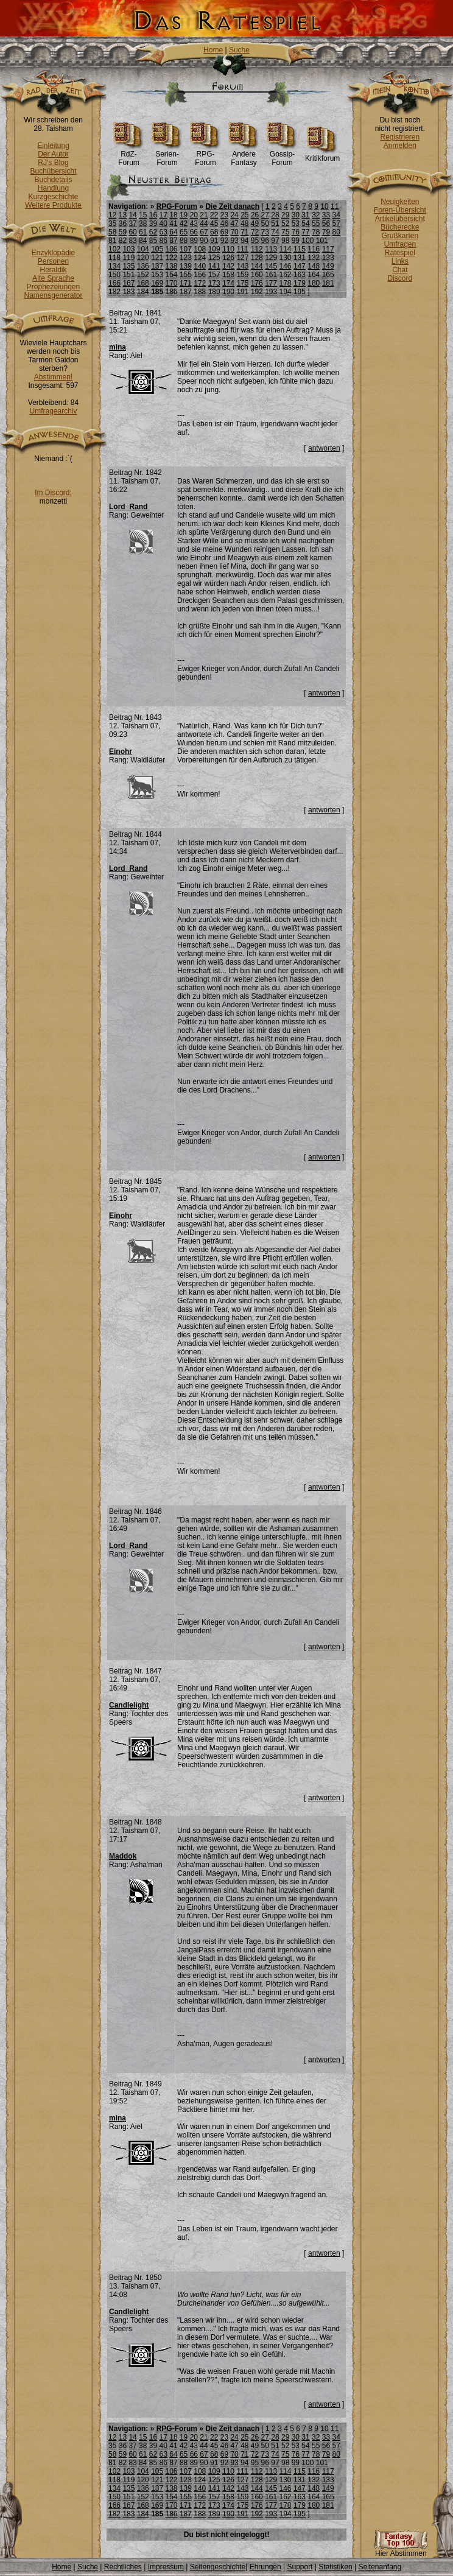  Describe the element at coordinates (173, 215) in the screenshot. I see `18` at that location.